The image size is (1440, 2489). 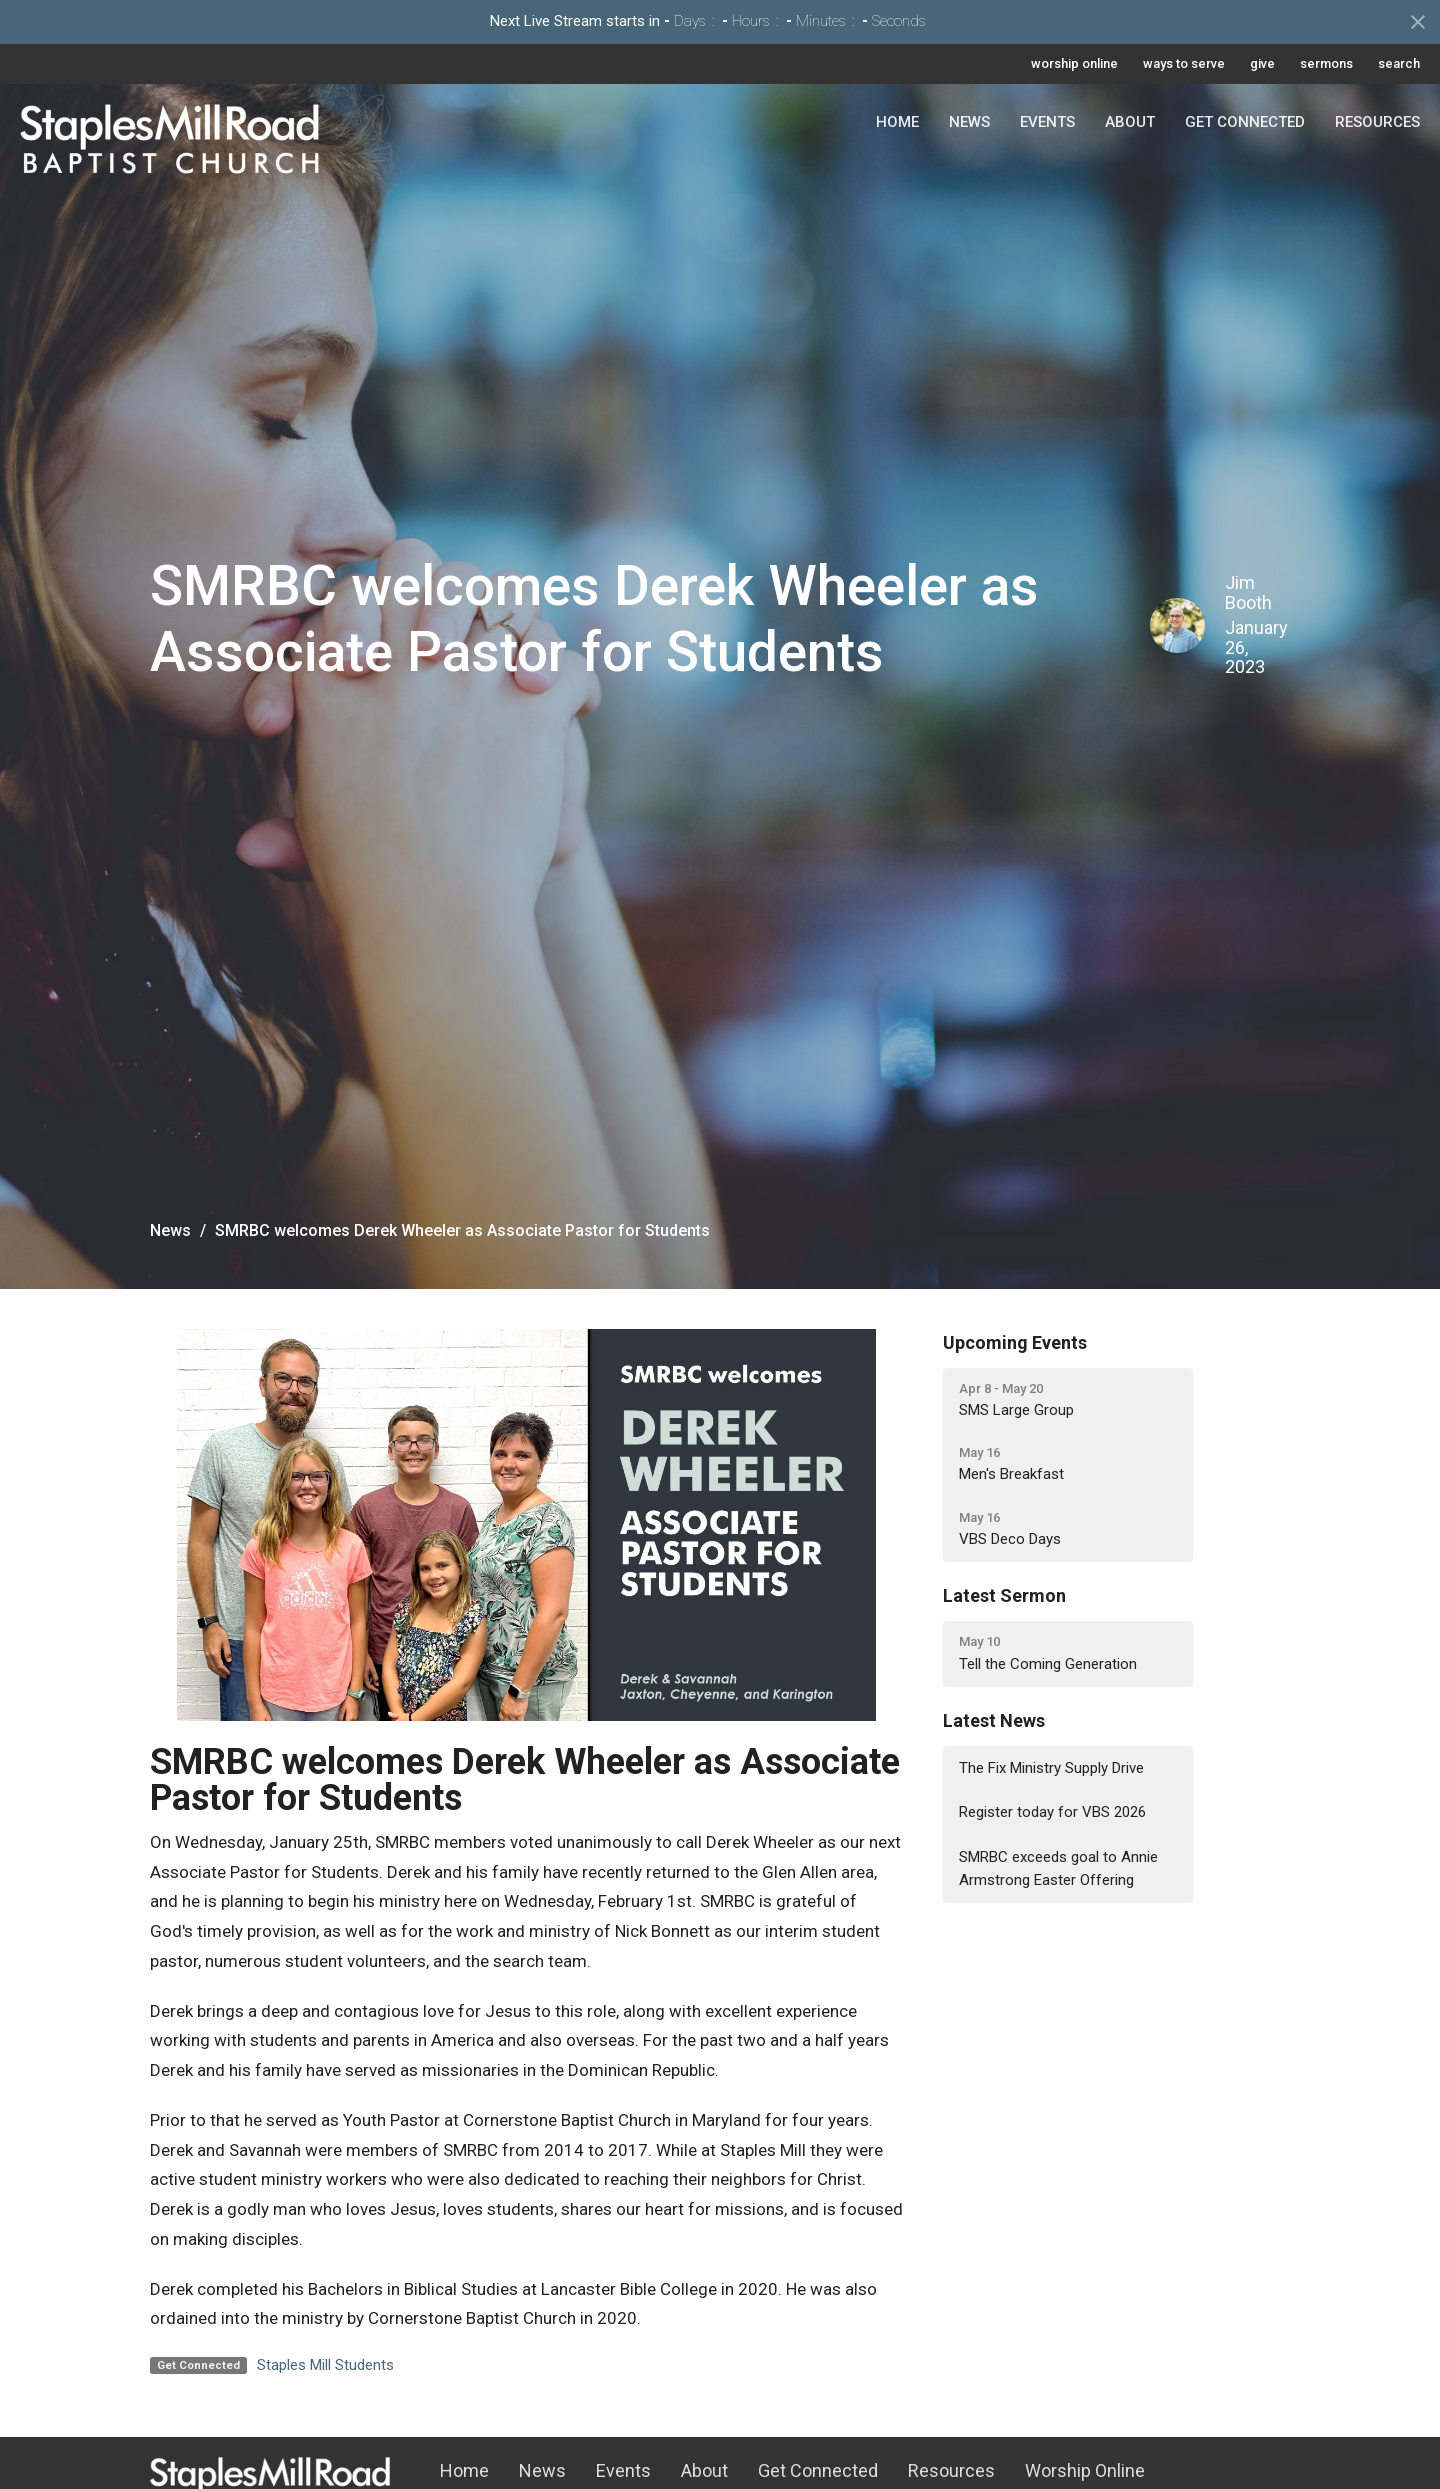 I want to click on give, so click(x=1262, y=63).